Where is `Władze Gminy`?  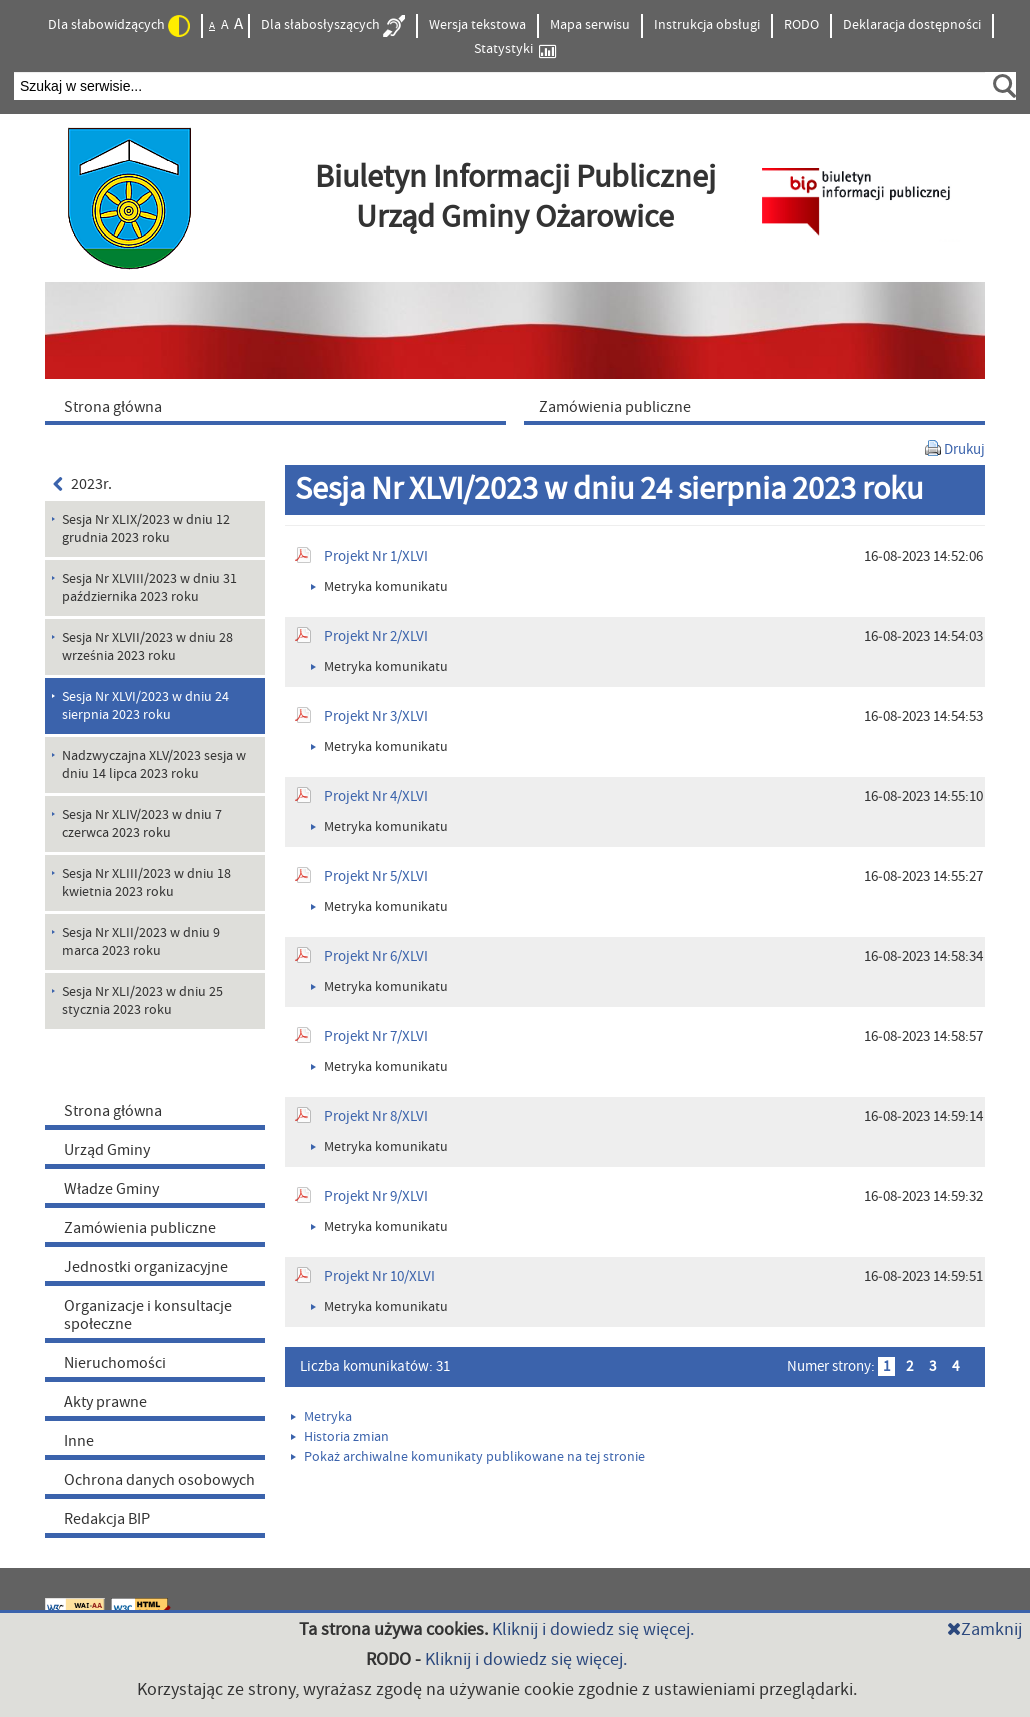 Władze Gminy is located at coordinates (111, 1189).